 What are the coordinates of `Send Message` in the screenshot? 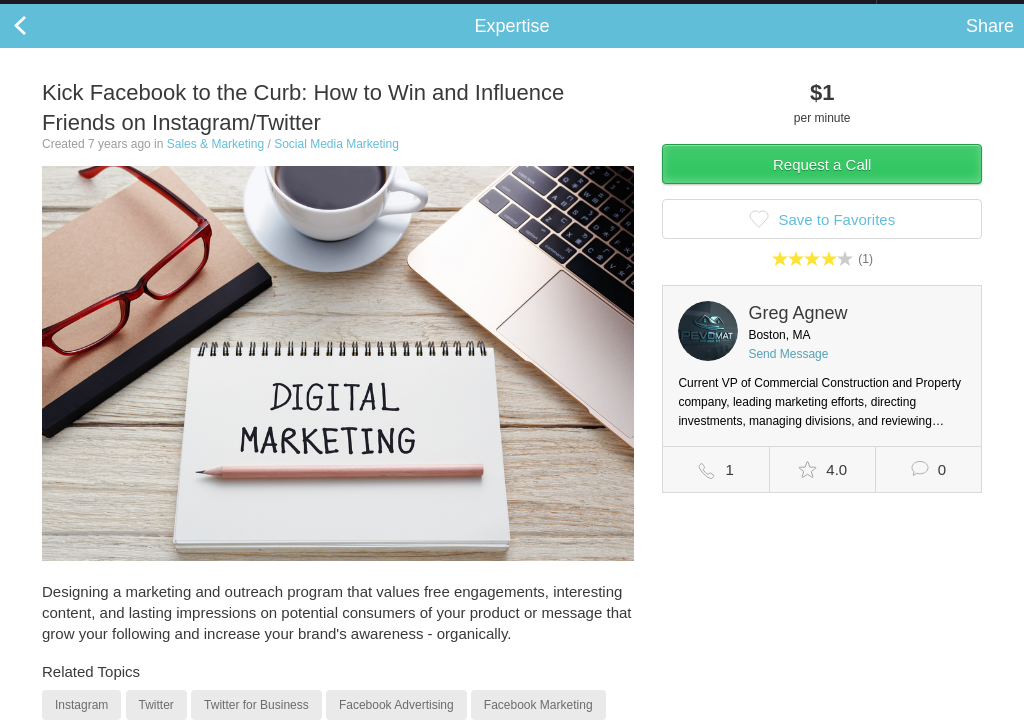 It's located at (788, 374).